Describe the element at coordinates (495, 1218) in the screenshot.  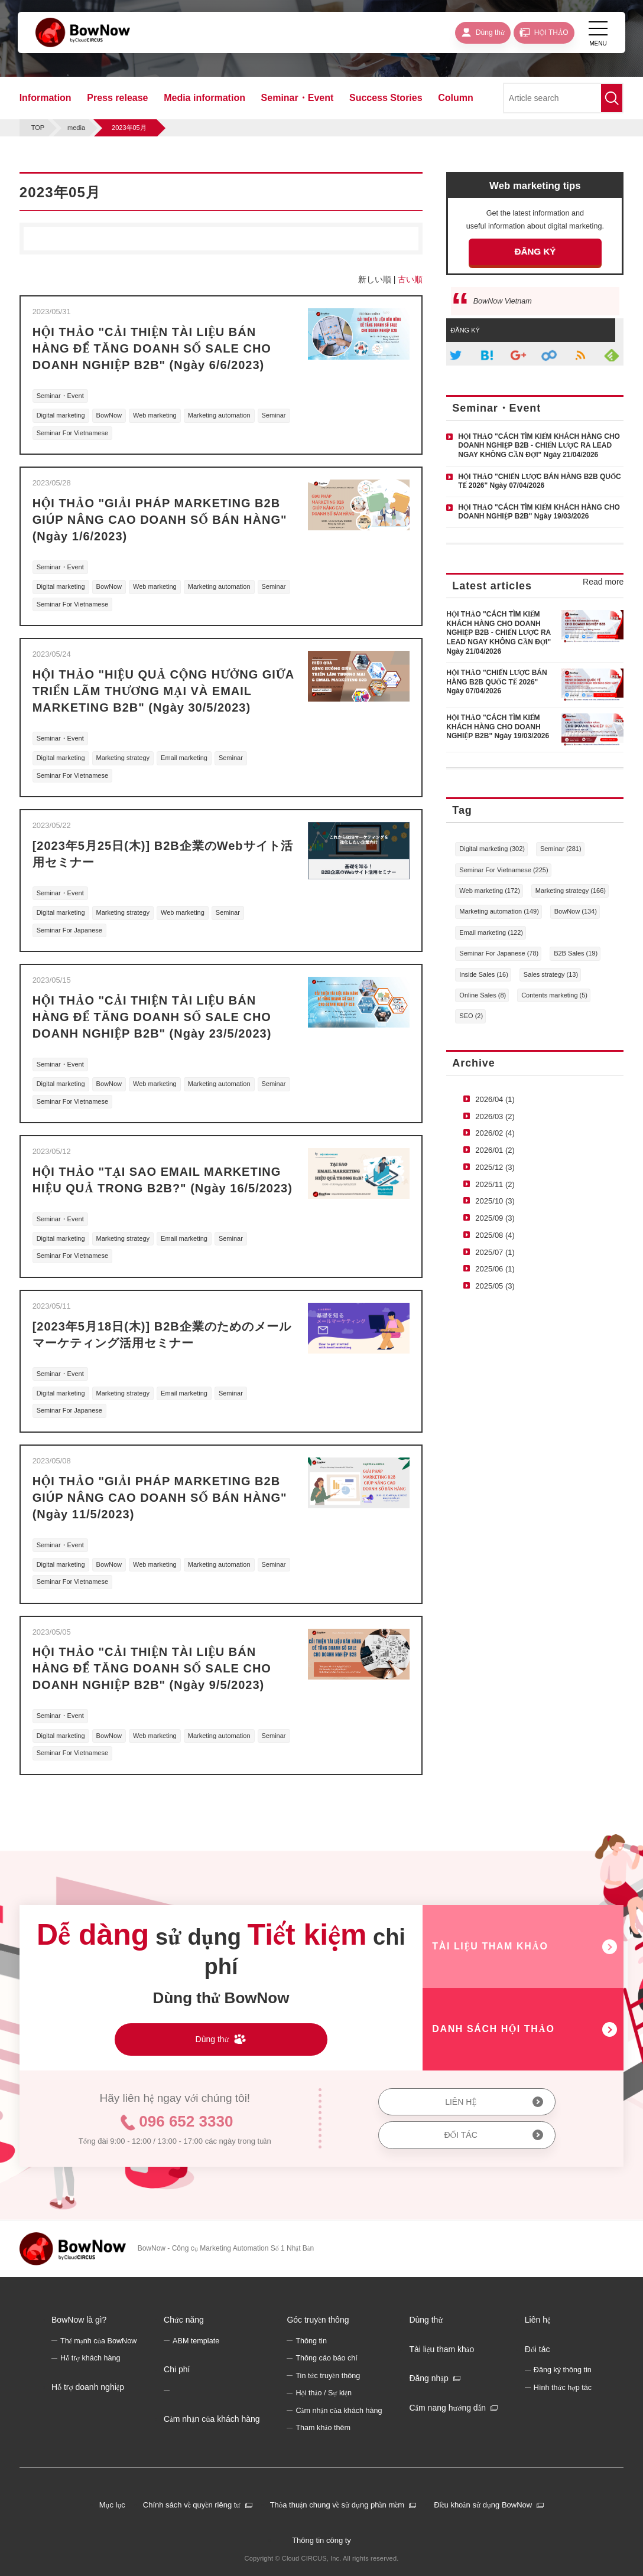
I see `2025/09 (3)` at that location.